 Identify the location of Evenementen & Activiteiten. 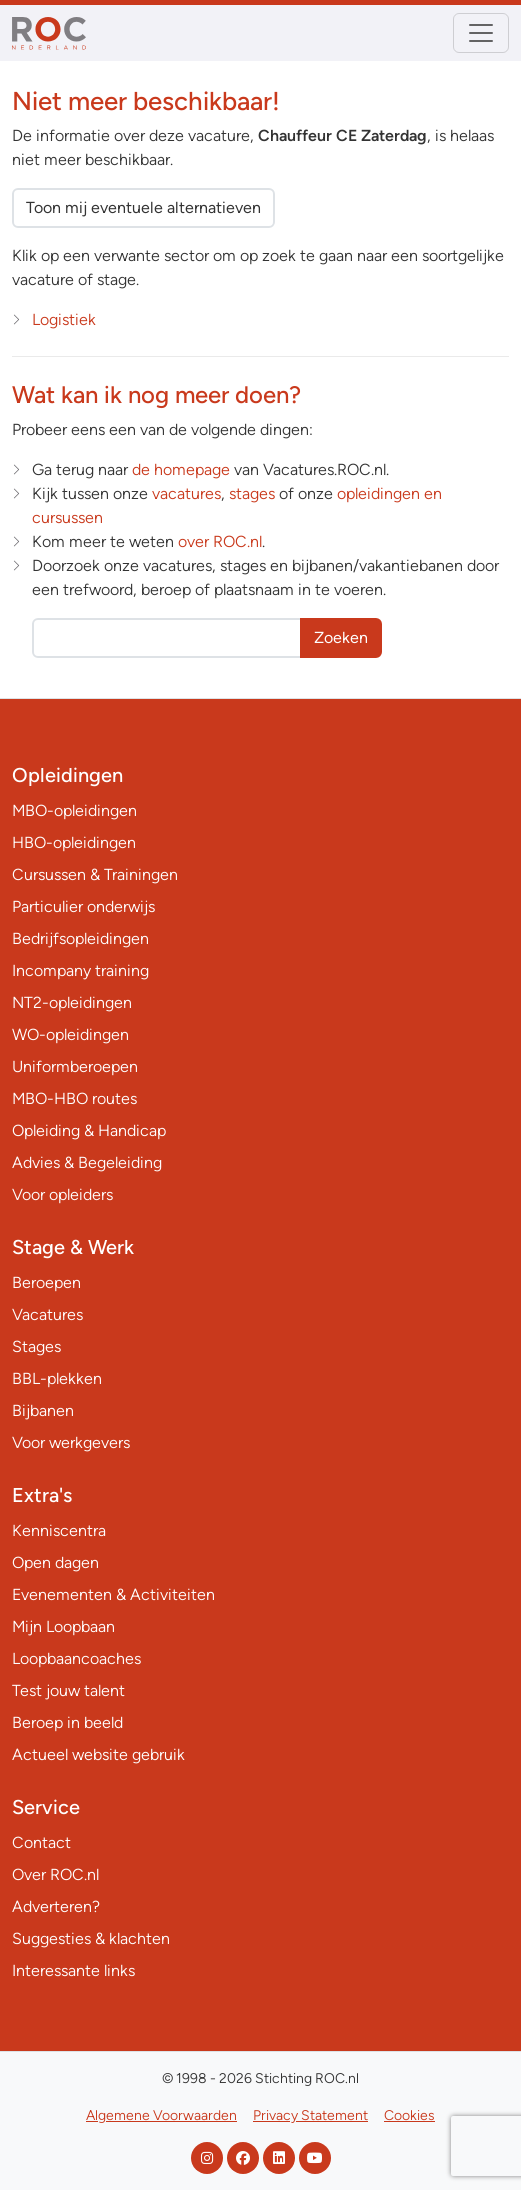
(113, 1594).